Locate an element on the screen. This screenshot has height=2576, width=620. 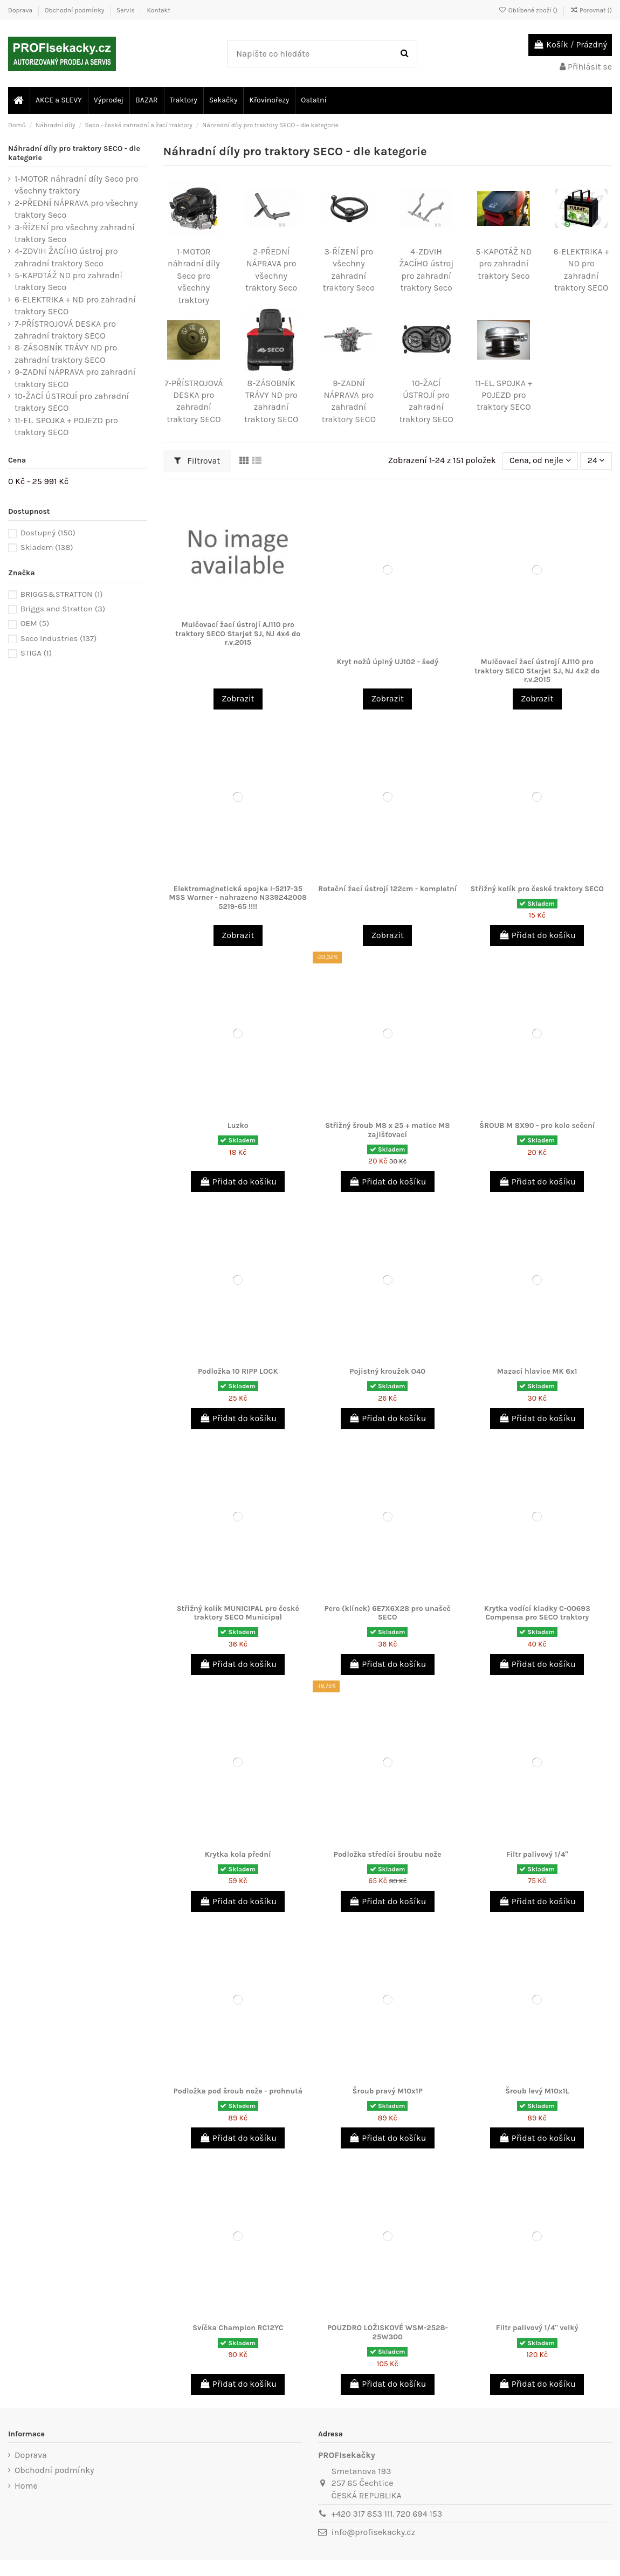
7-PŘÍSTROJOVÁ DESKA pro zahradní traktory SECO is located at coordinates (65, 330).